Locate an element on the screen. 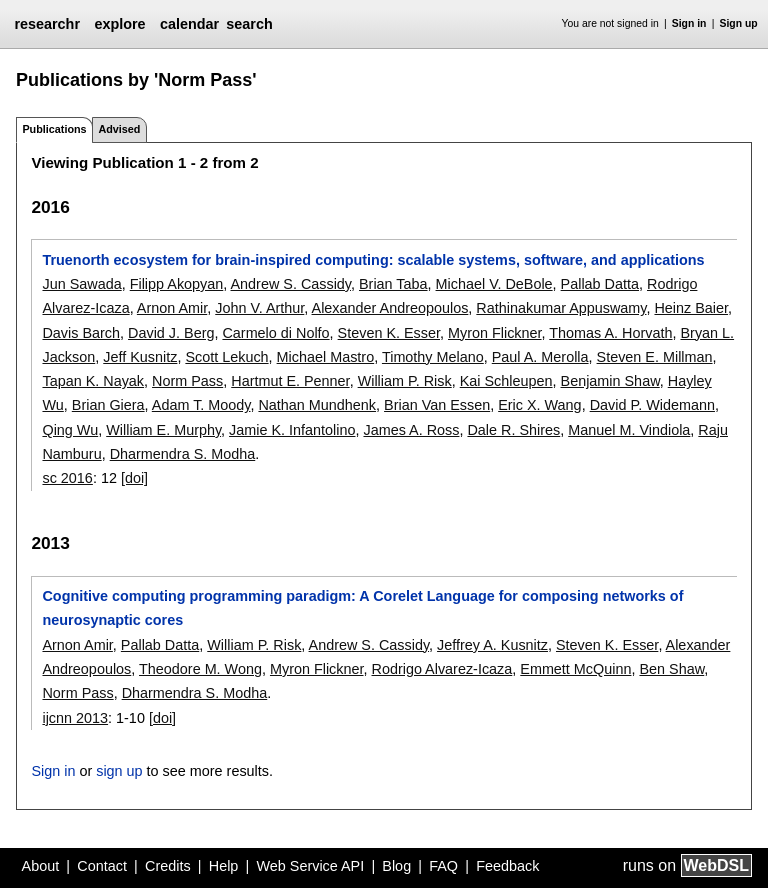  Hartmut E. Penner is located at coordinates (290, 381).